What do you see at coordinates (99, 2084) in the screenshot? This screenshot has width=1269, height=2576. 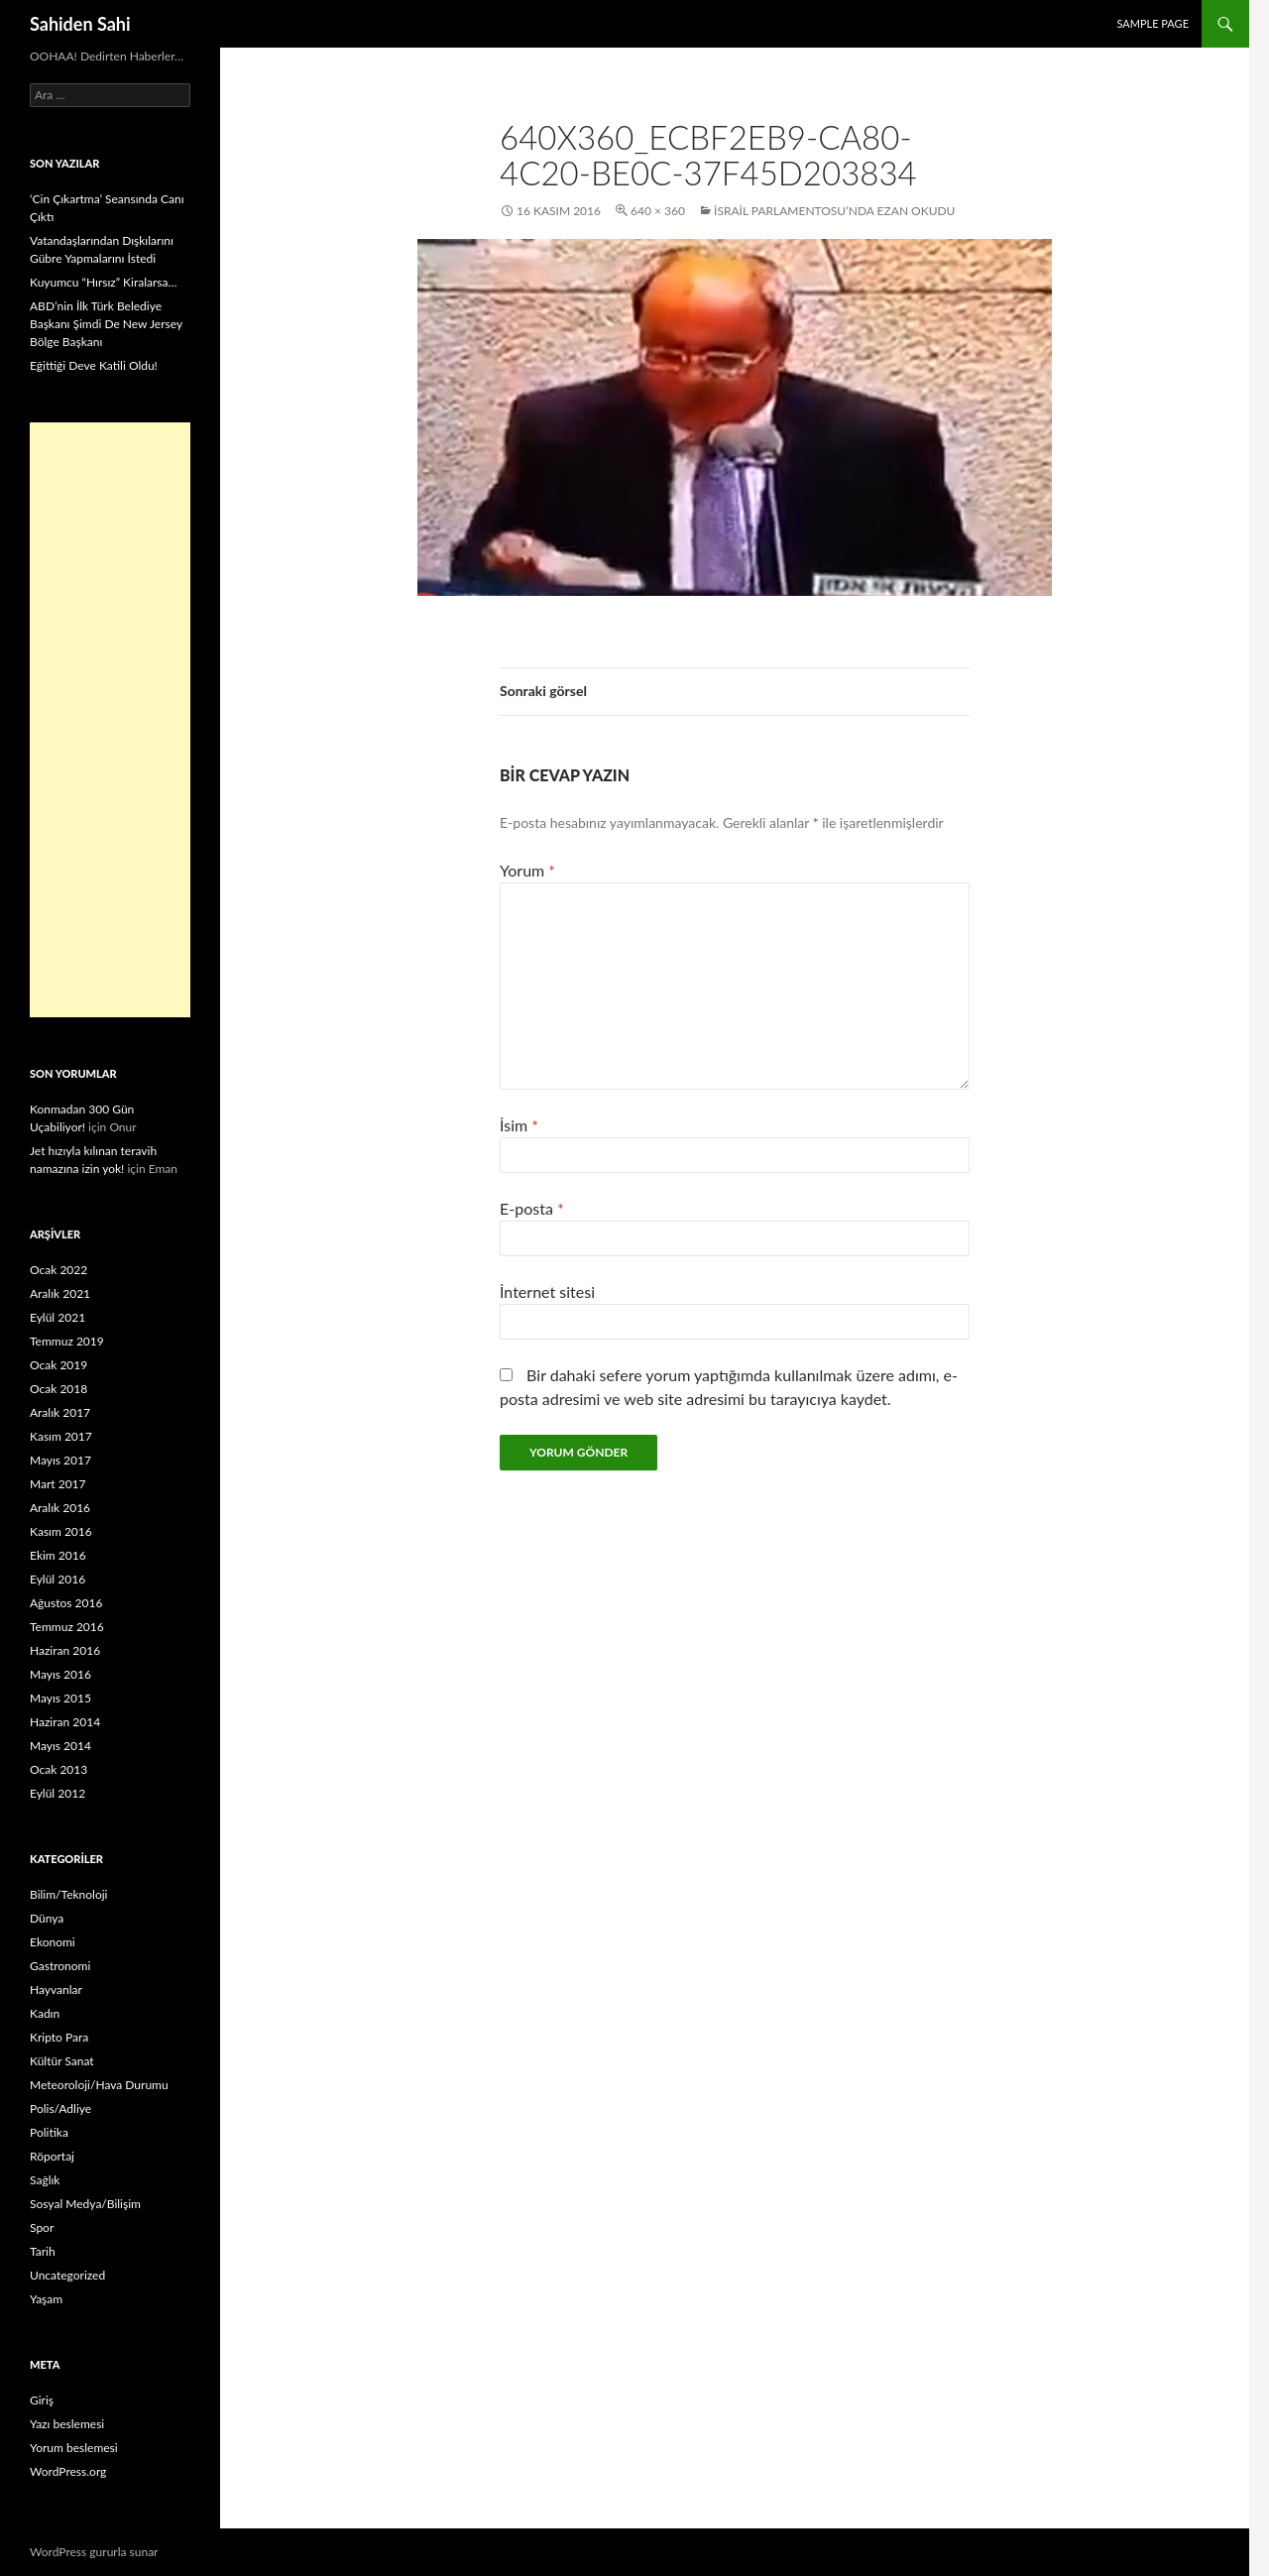 I see `Meteoroloji/Hava Durumu` at bounding box center [99, 2084].